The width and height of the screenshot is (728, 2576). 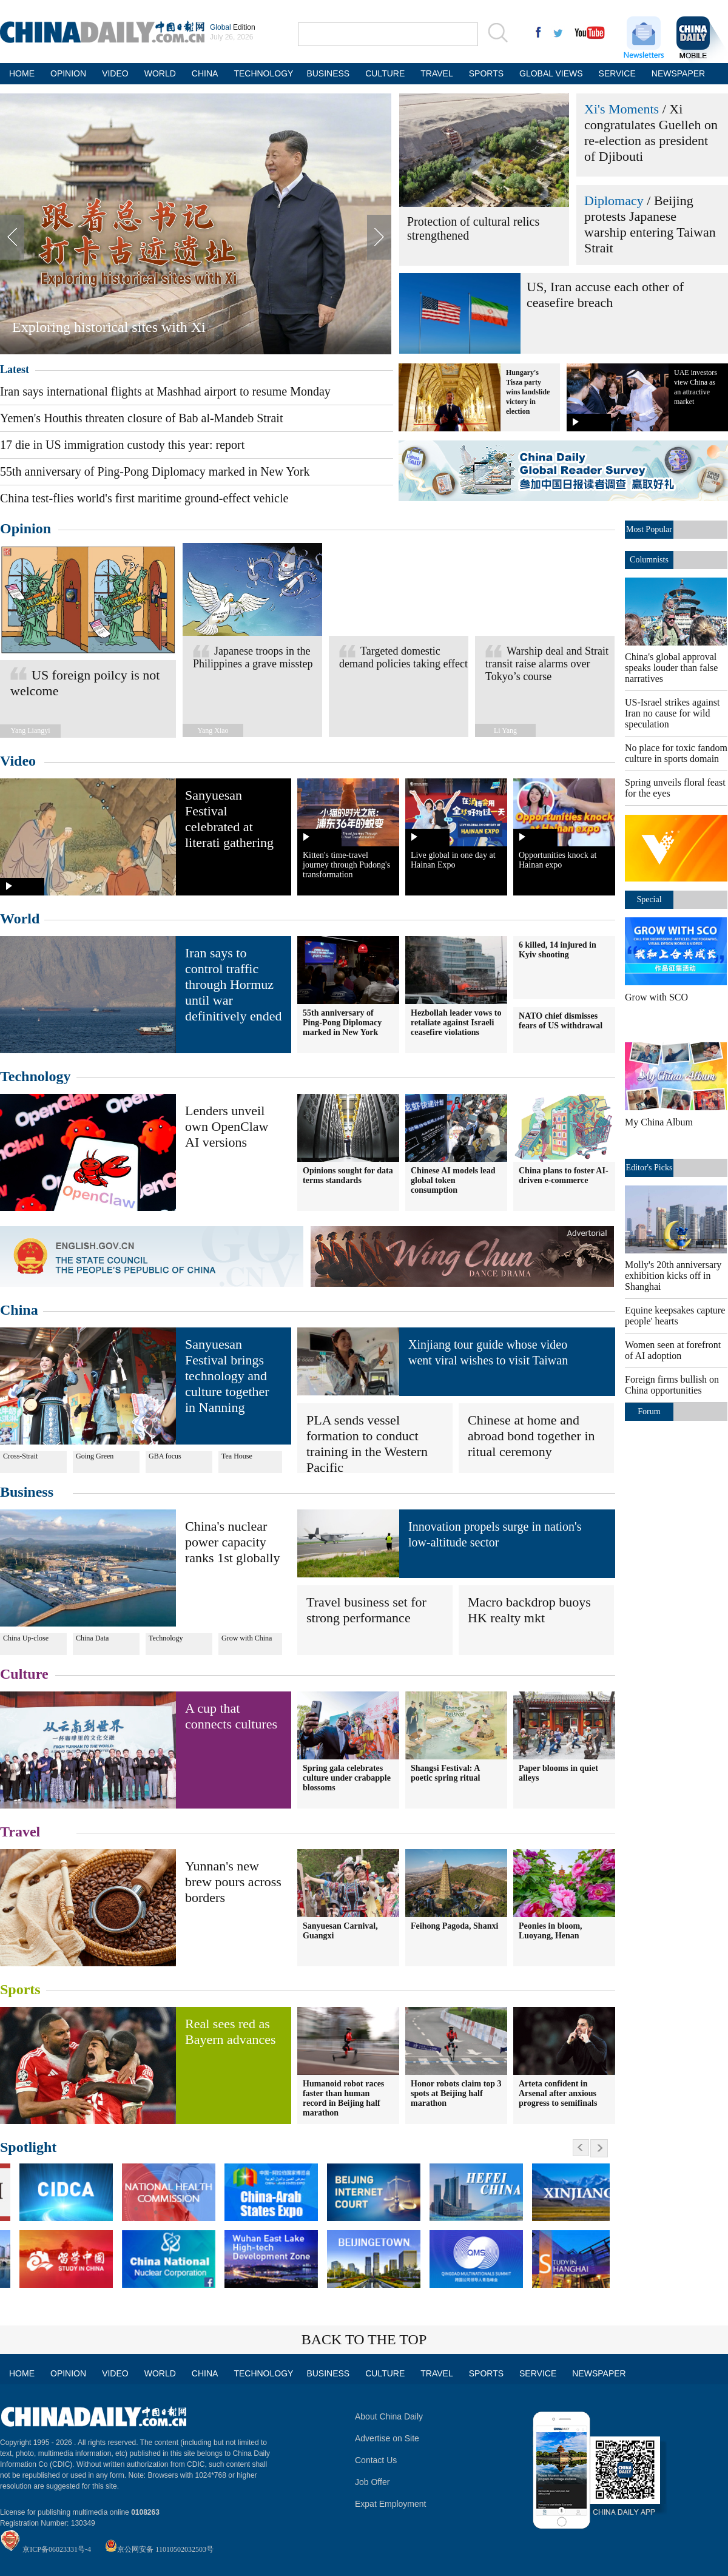 I want to click on About China Daily, so click(x=389, y=2416).